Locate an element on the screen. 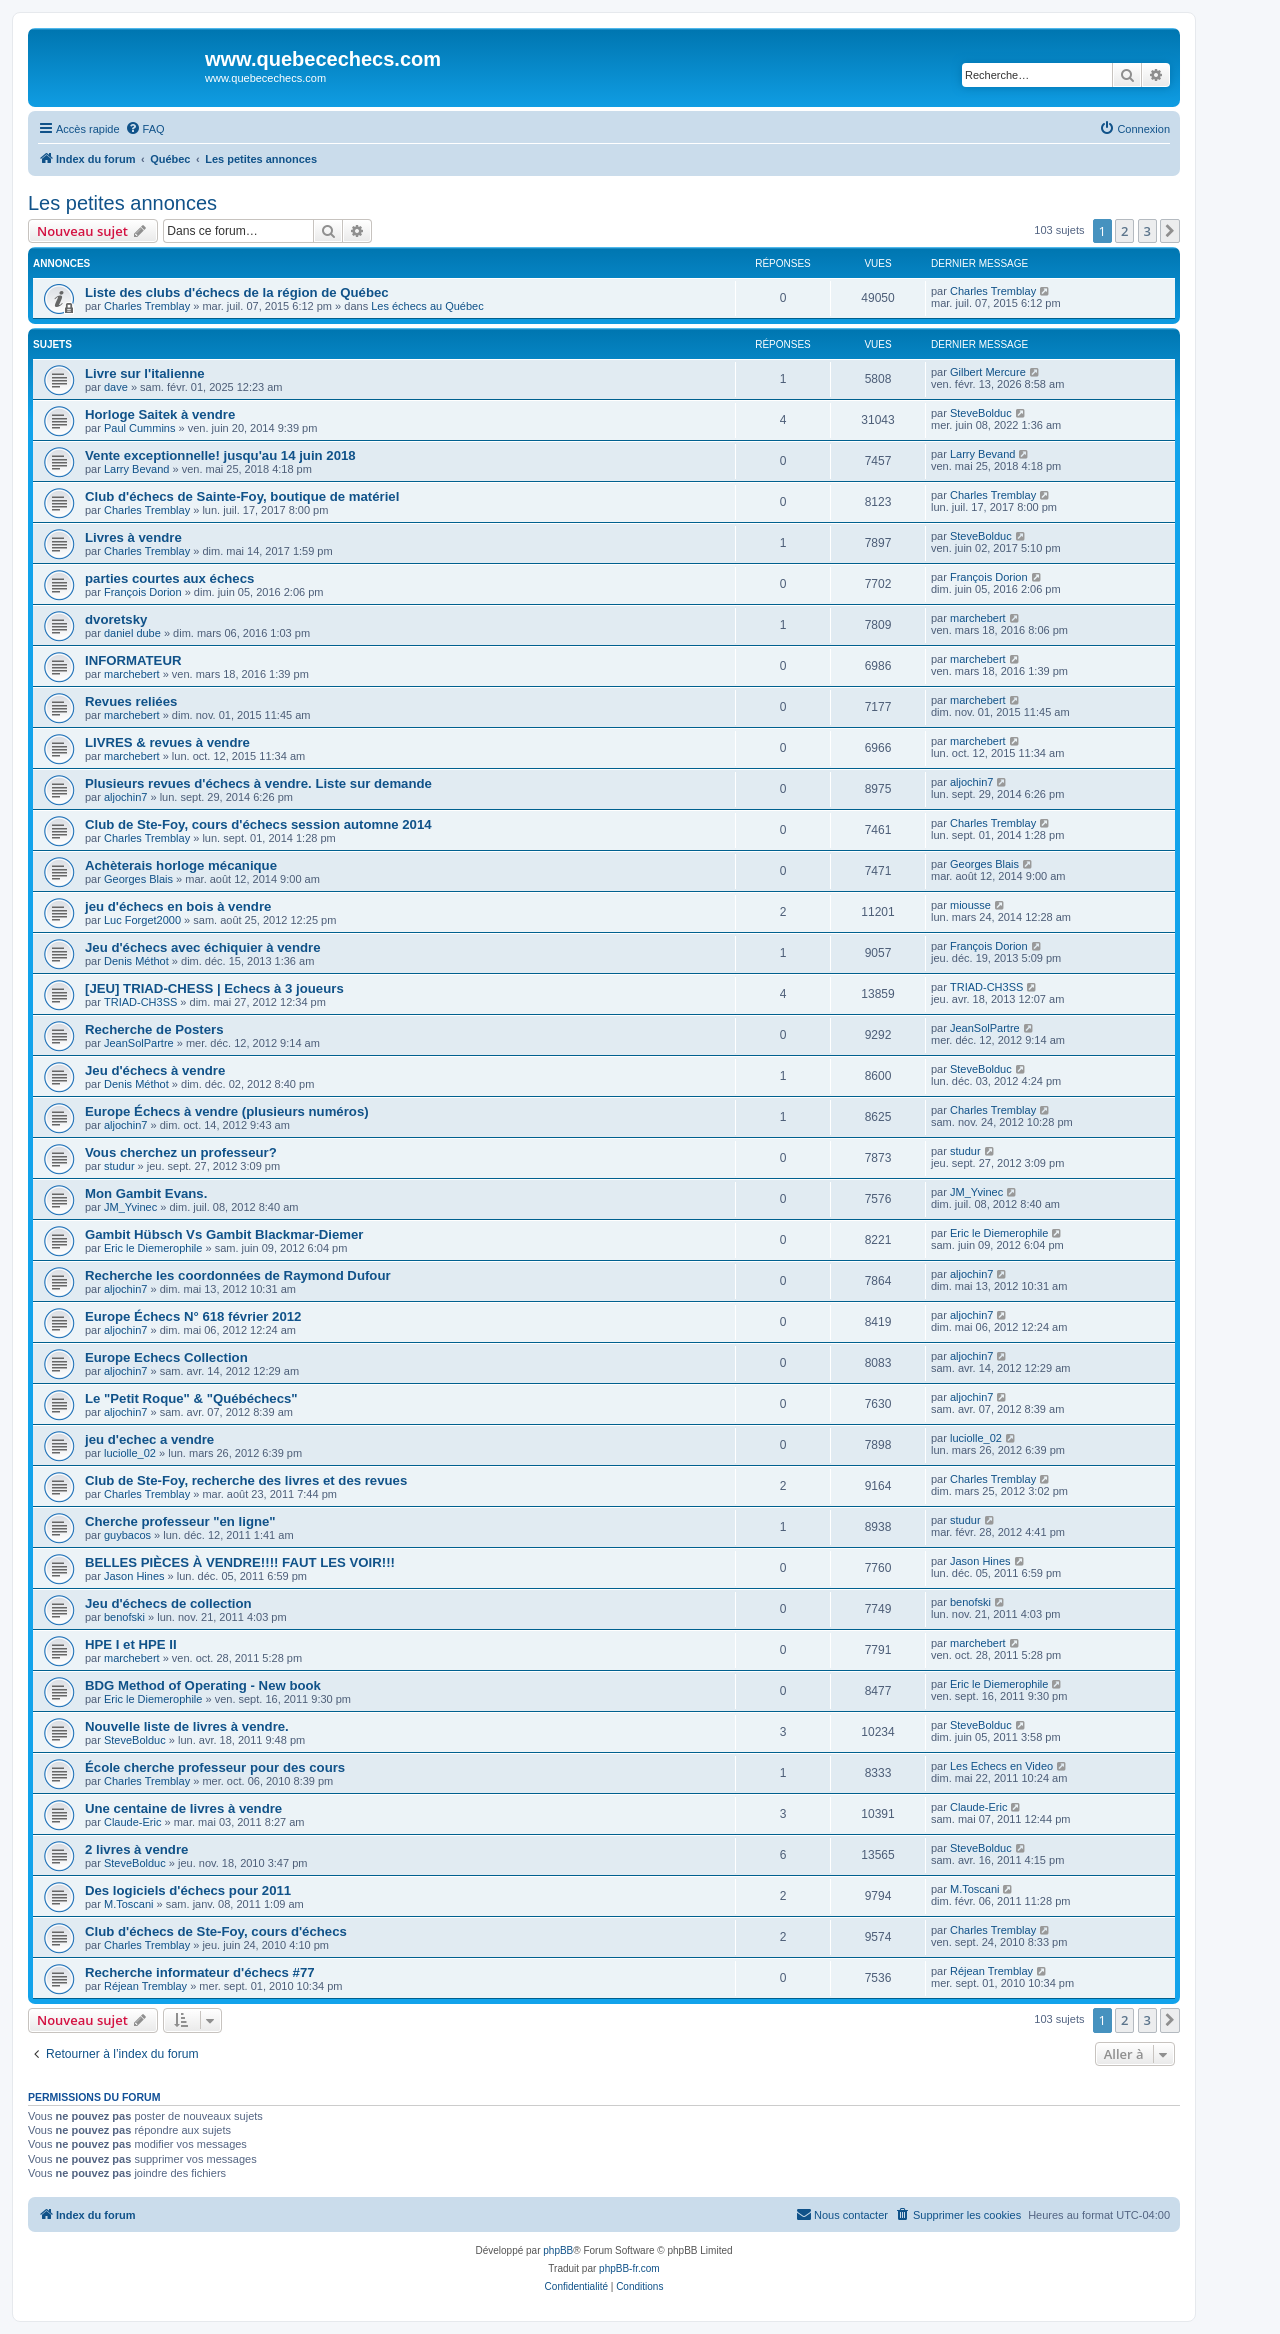  Revues reliées is located at coordinates (131, 701).